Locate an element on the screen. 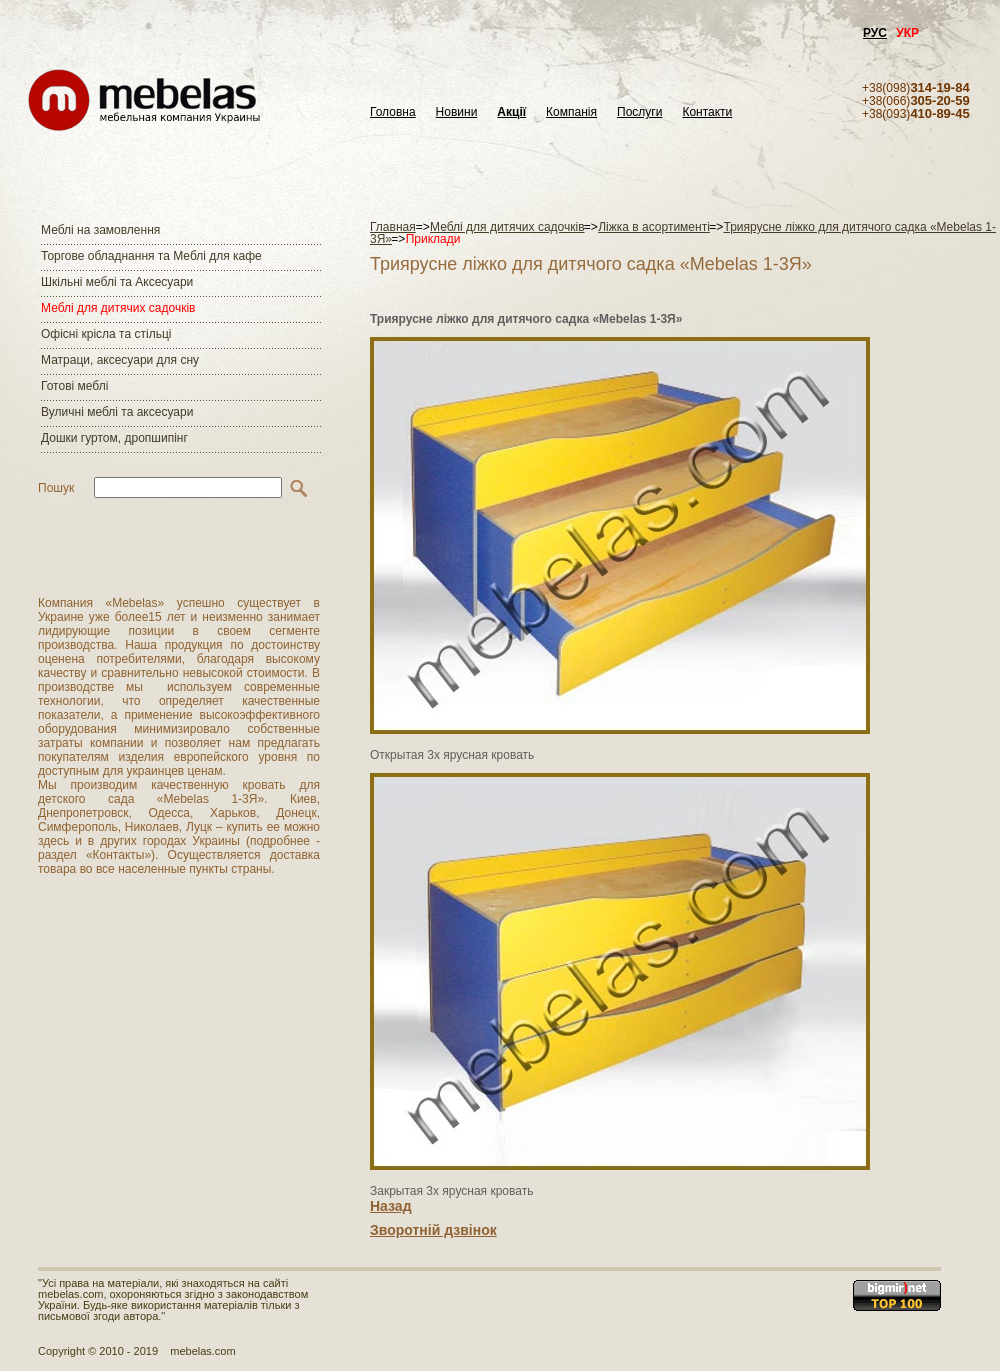 This screenshot has width=1000, height=1371. Пошук is located at coordinates (56, 488).